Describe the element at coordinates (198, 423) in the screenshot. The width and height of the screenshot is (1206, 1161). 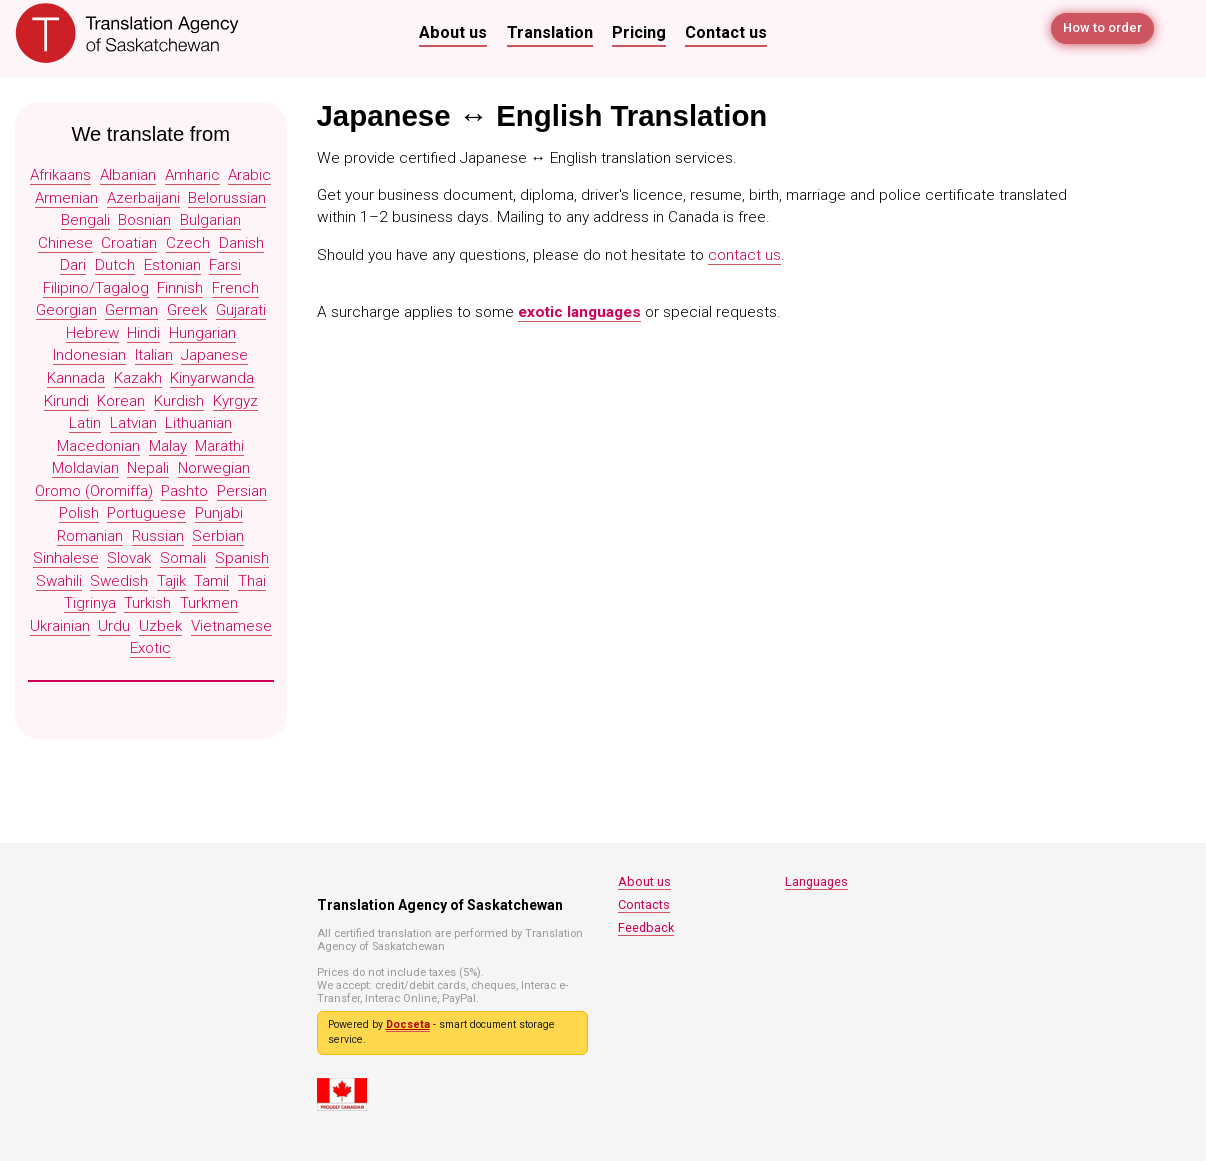
I see `Lithuanian` at that location.